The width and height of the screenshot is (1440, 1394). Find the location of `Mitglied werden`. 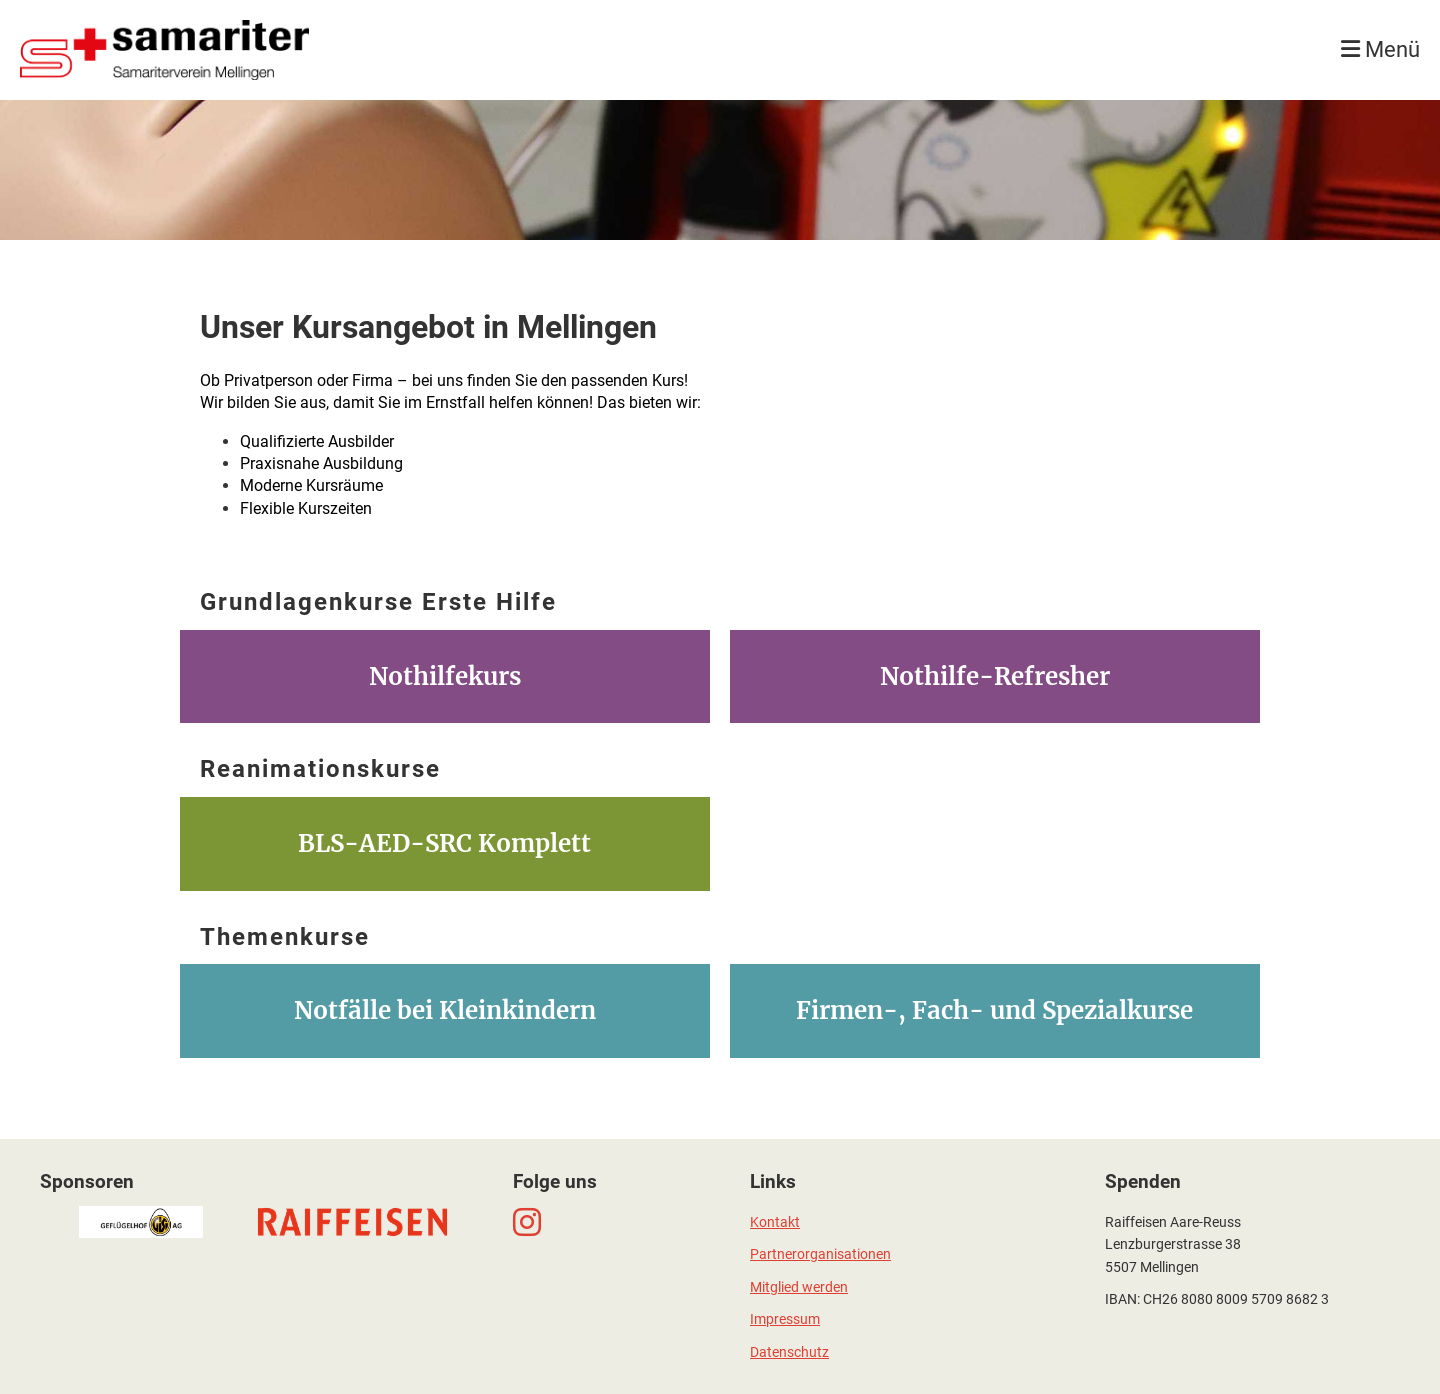

Mitglied werden is located at coordinates (799, 1287).